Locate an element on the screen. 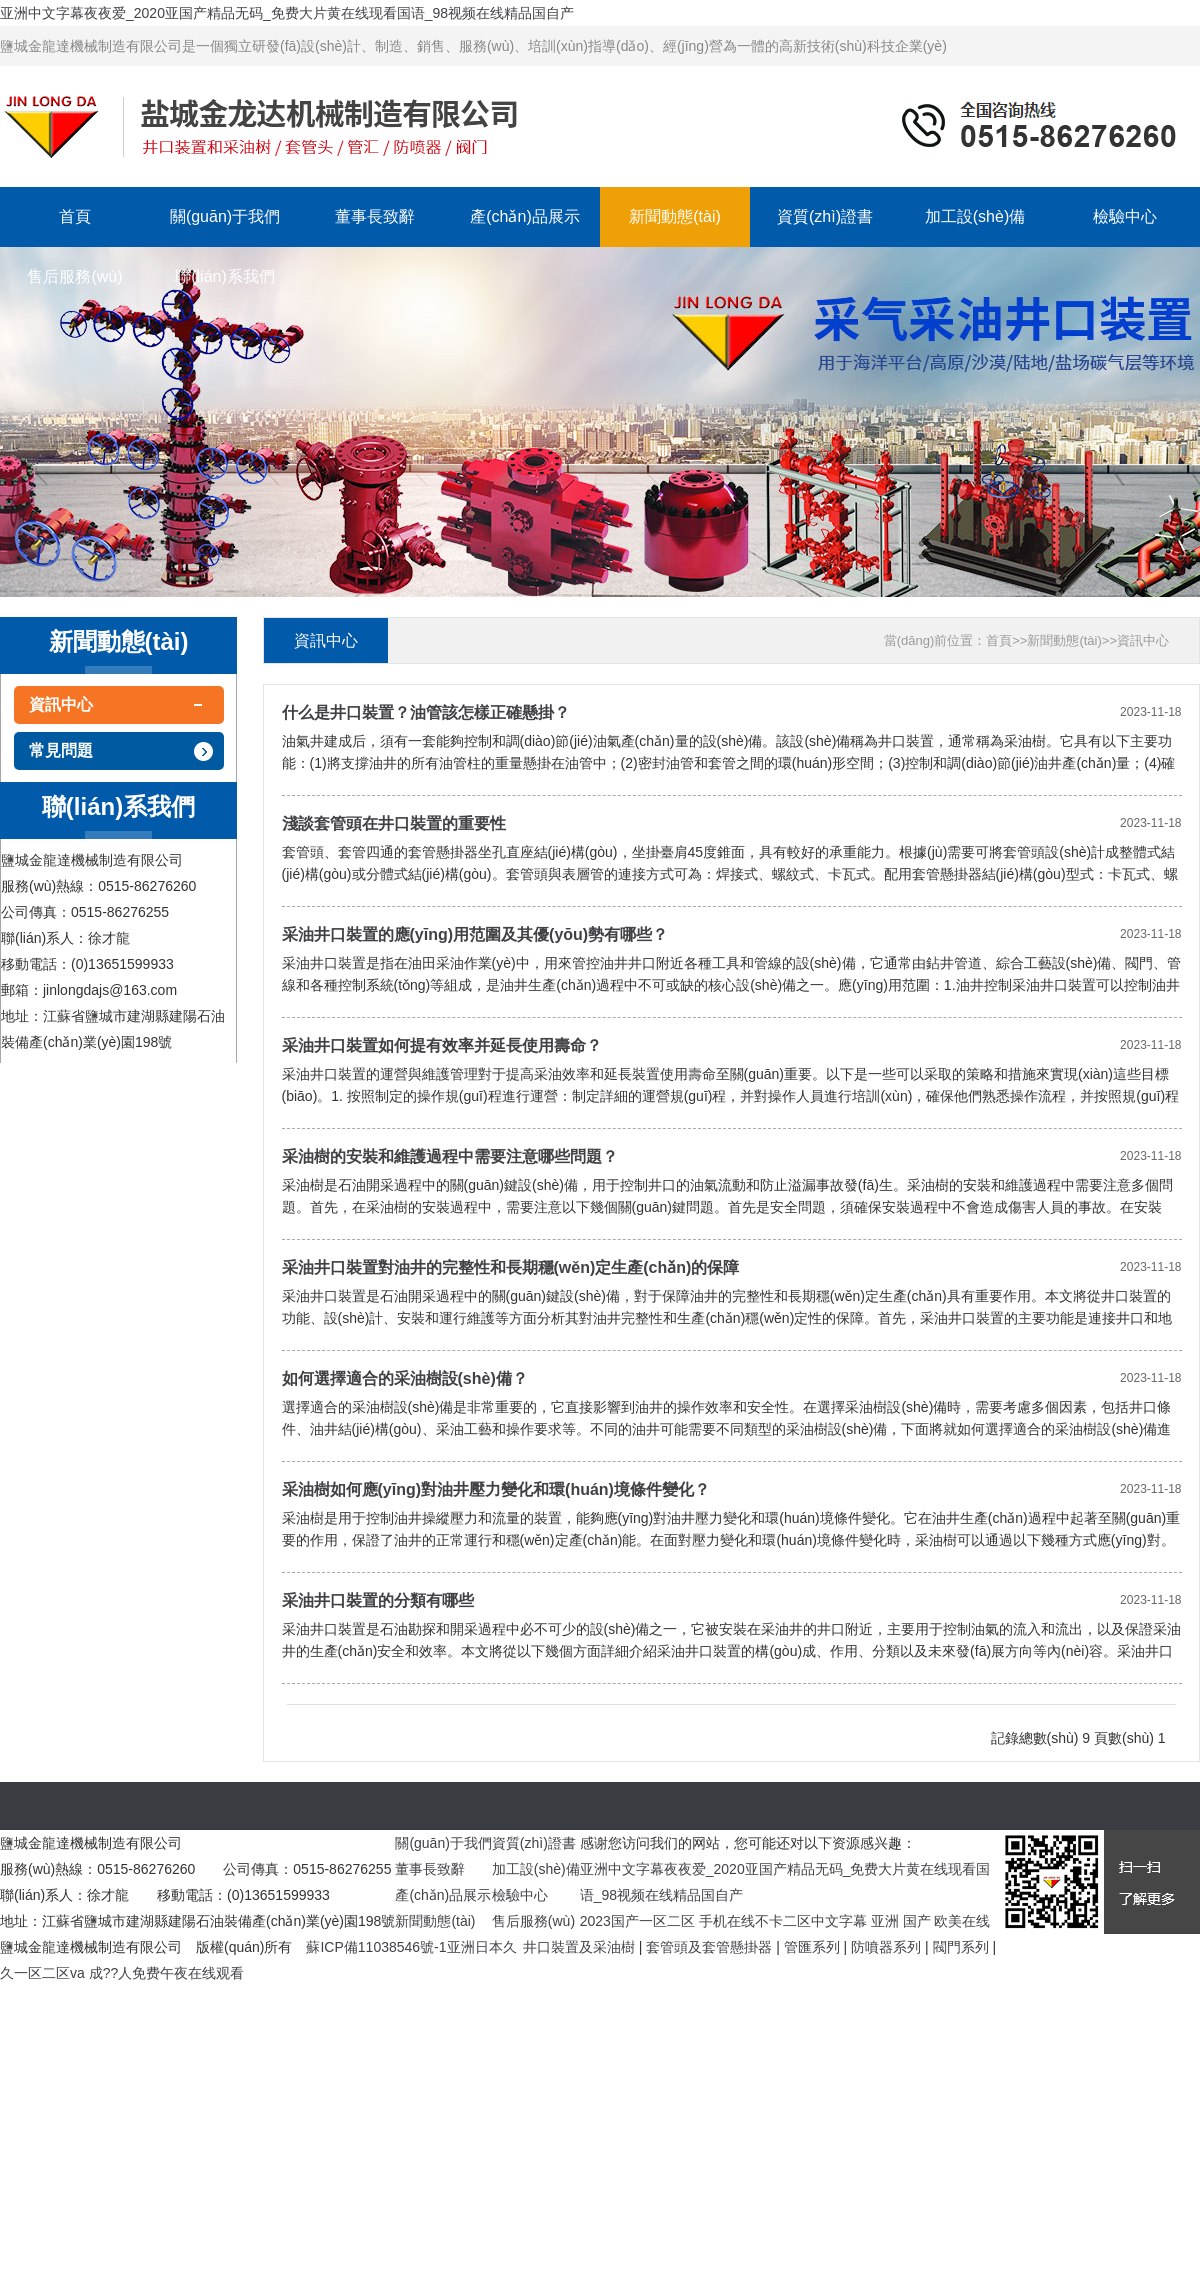  如何選擇適合的采油樹設(shè)備？ is located at coordinates (405, 1378).